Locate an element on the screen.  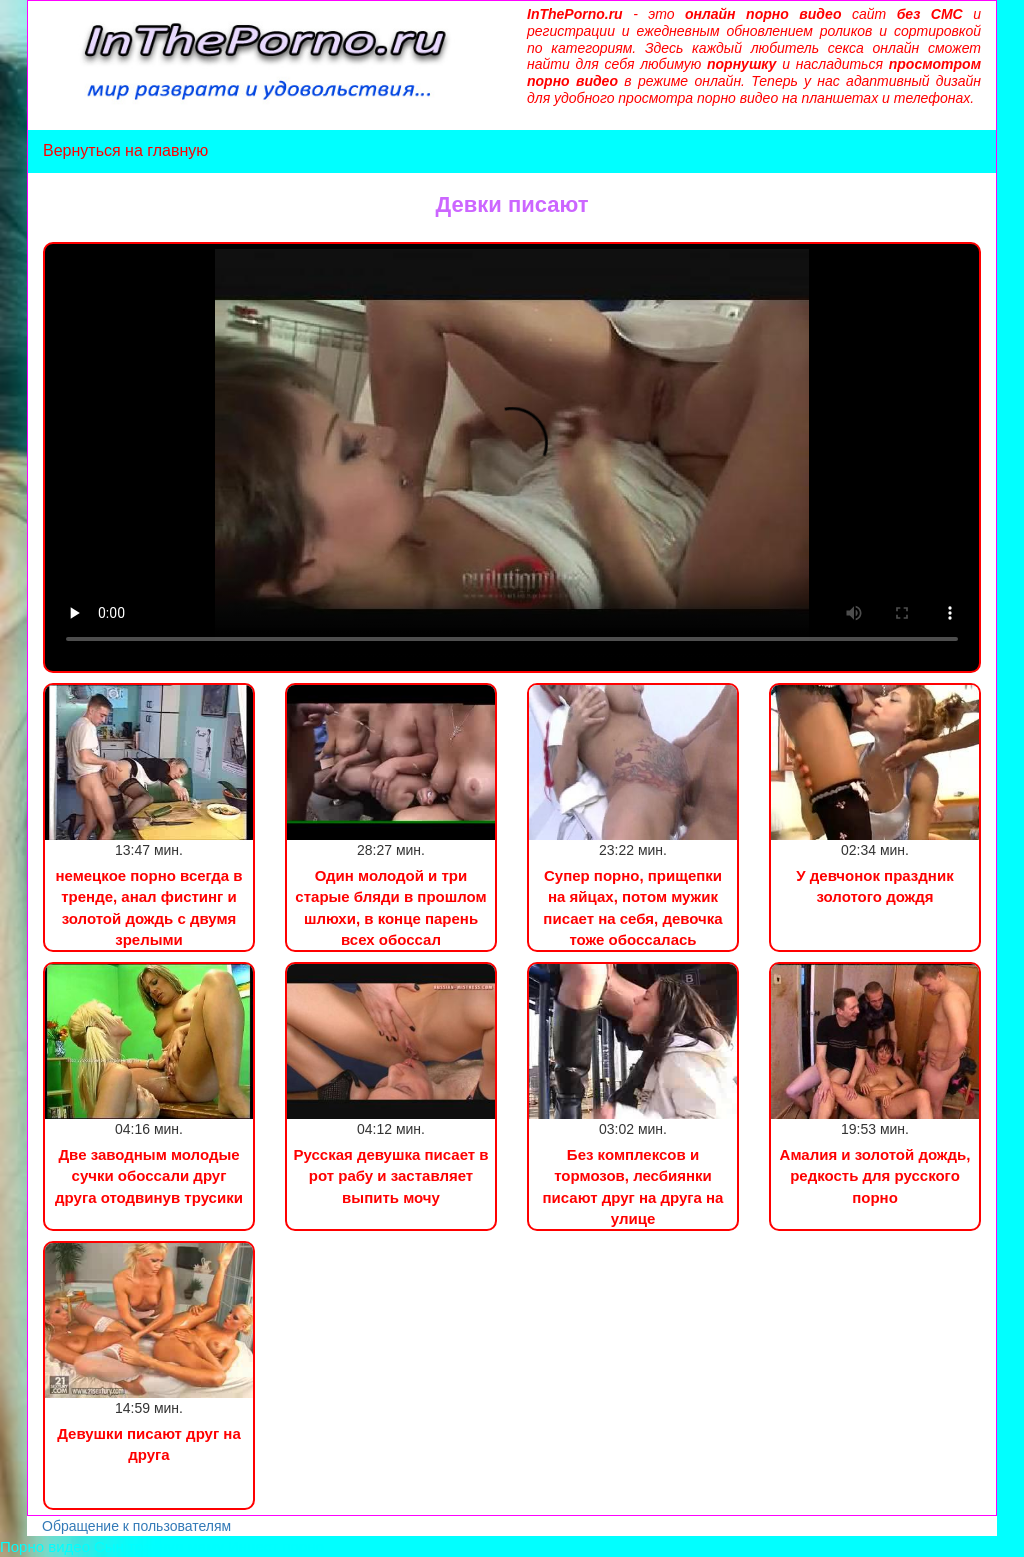
Две заводным молодые сучки обоссали друг друга отодвинув трусики is located at coordinates (149, 1176).